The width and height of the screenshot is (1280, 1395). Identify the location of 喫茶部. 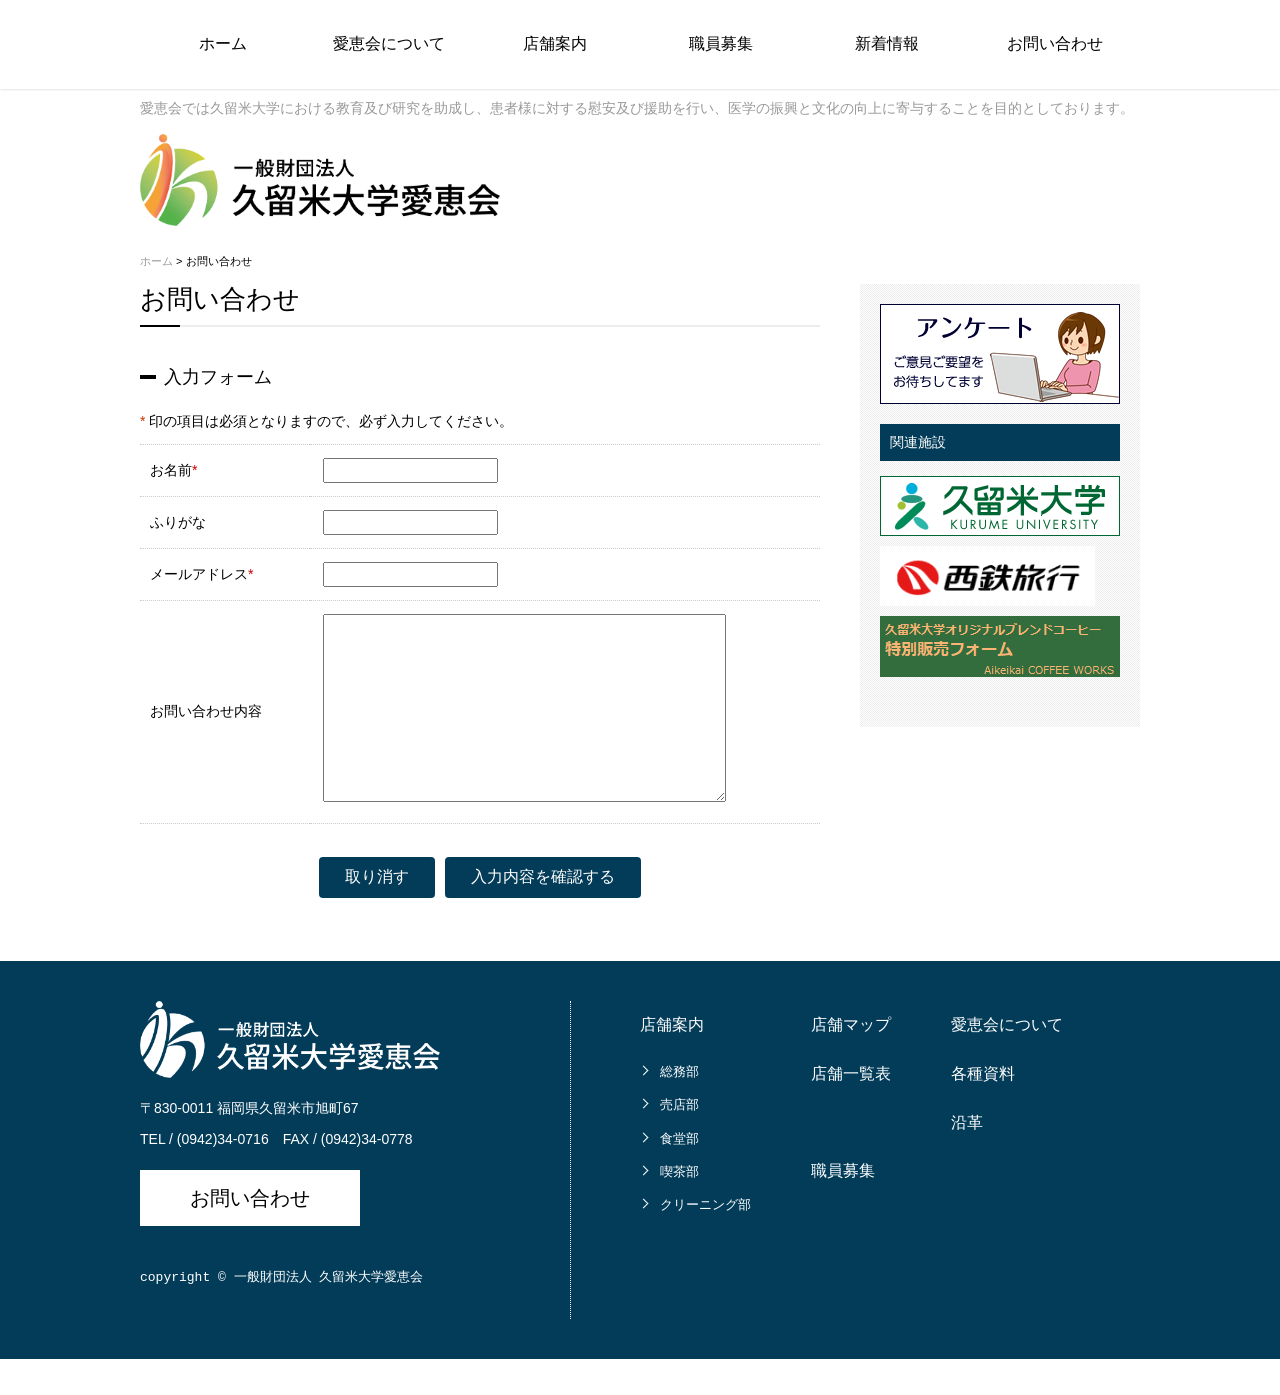
(679, 1207).